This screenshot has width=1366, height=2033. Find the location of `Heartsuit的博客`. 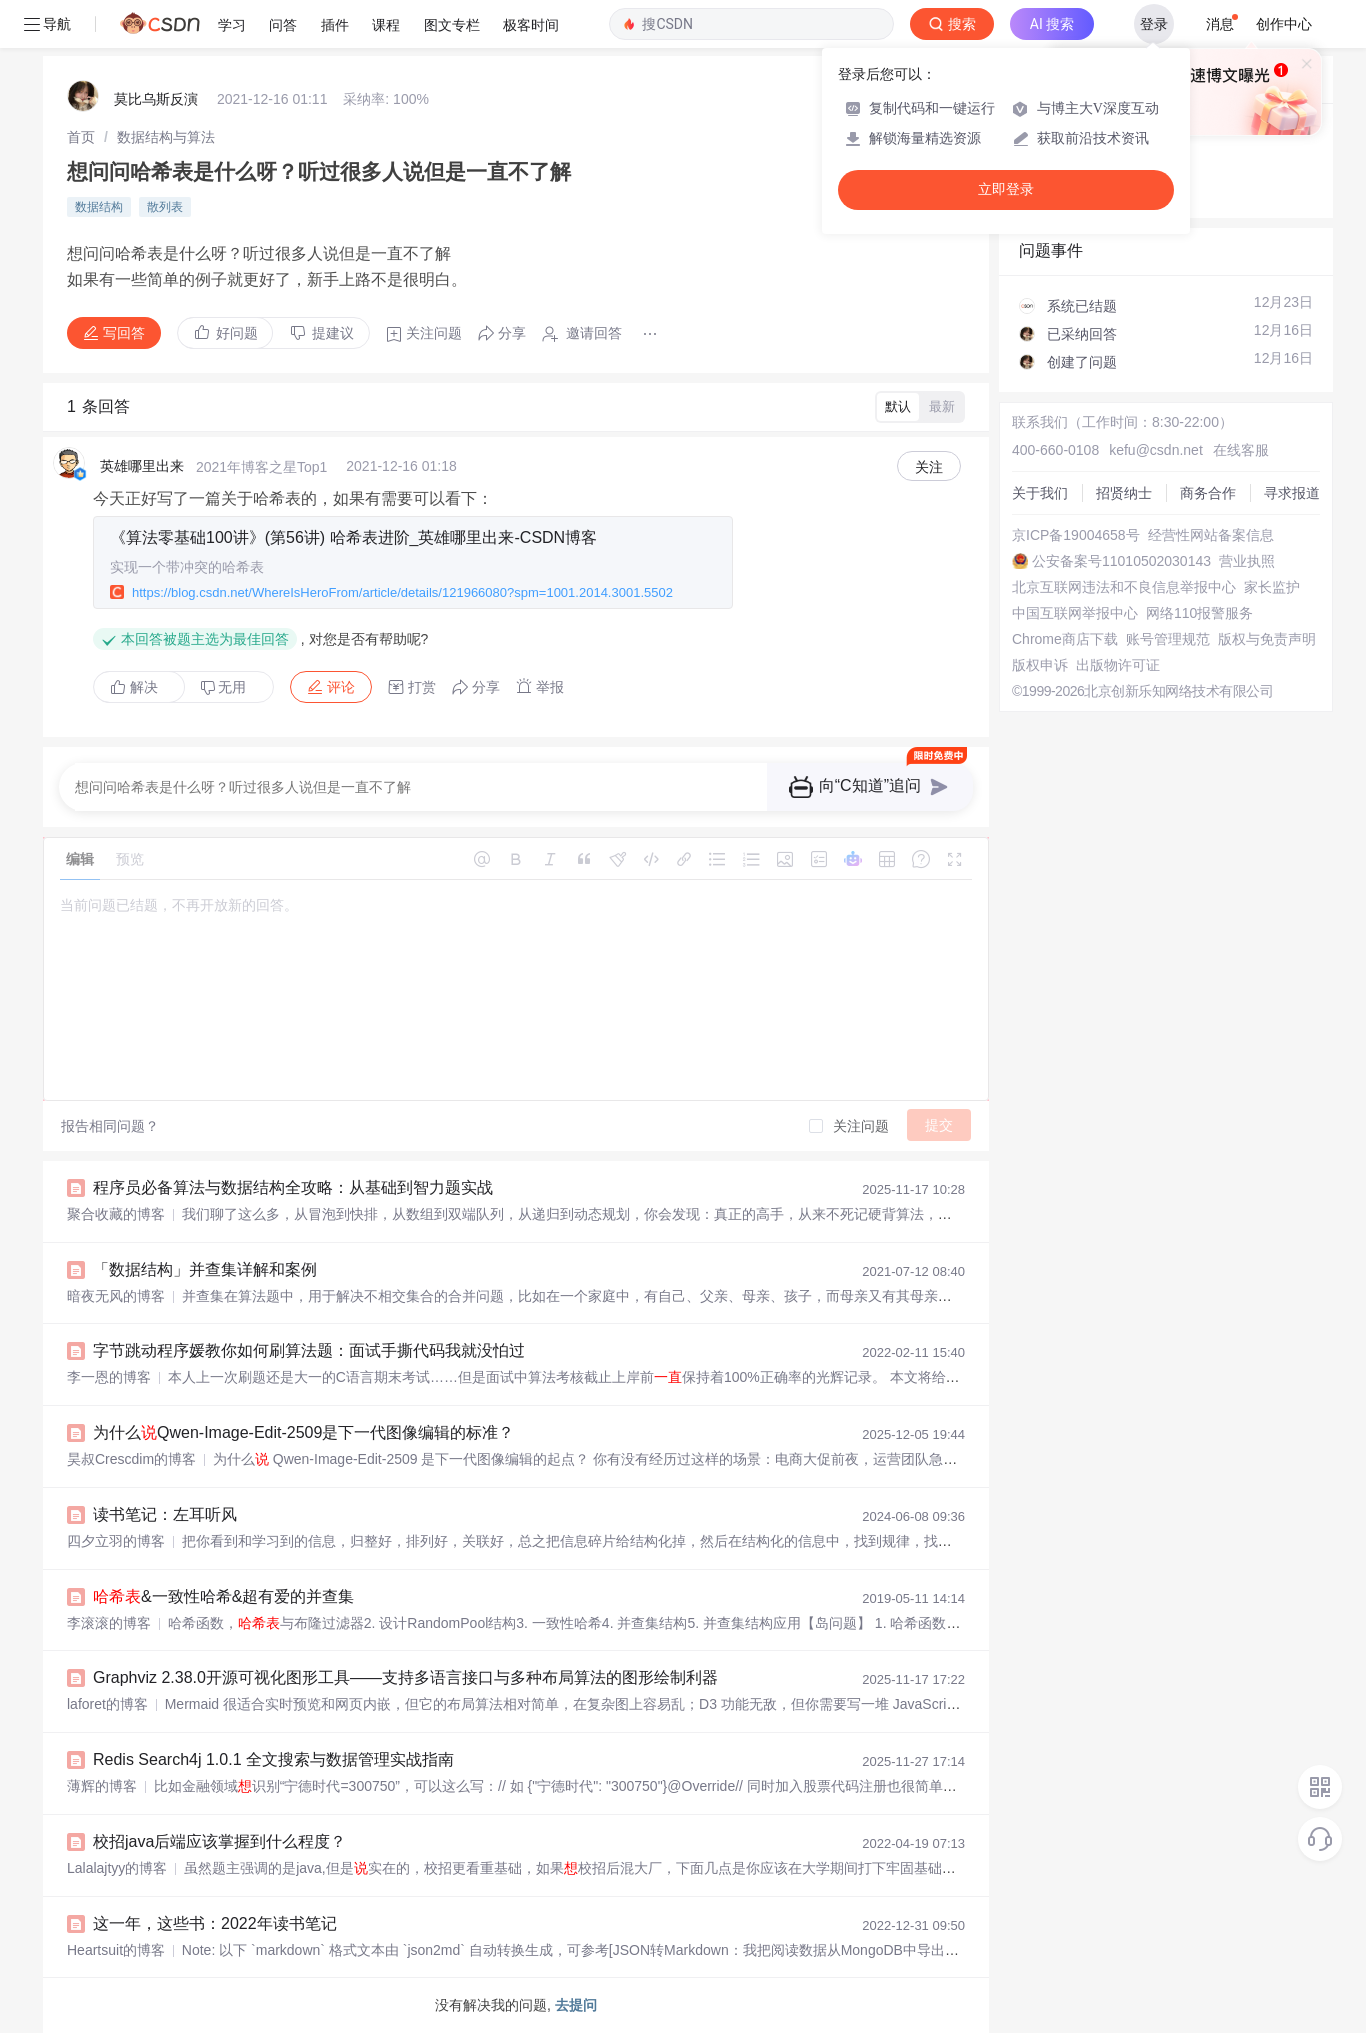

Heartsuit的博客 is located at coordinates (116, 1950).